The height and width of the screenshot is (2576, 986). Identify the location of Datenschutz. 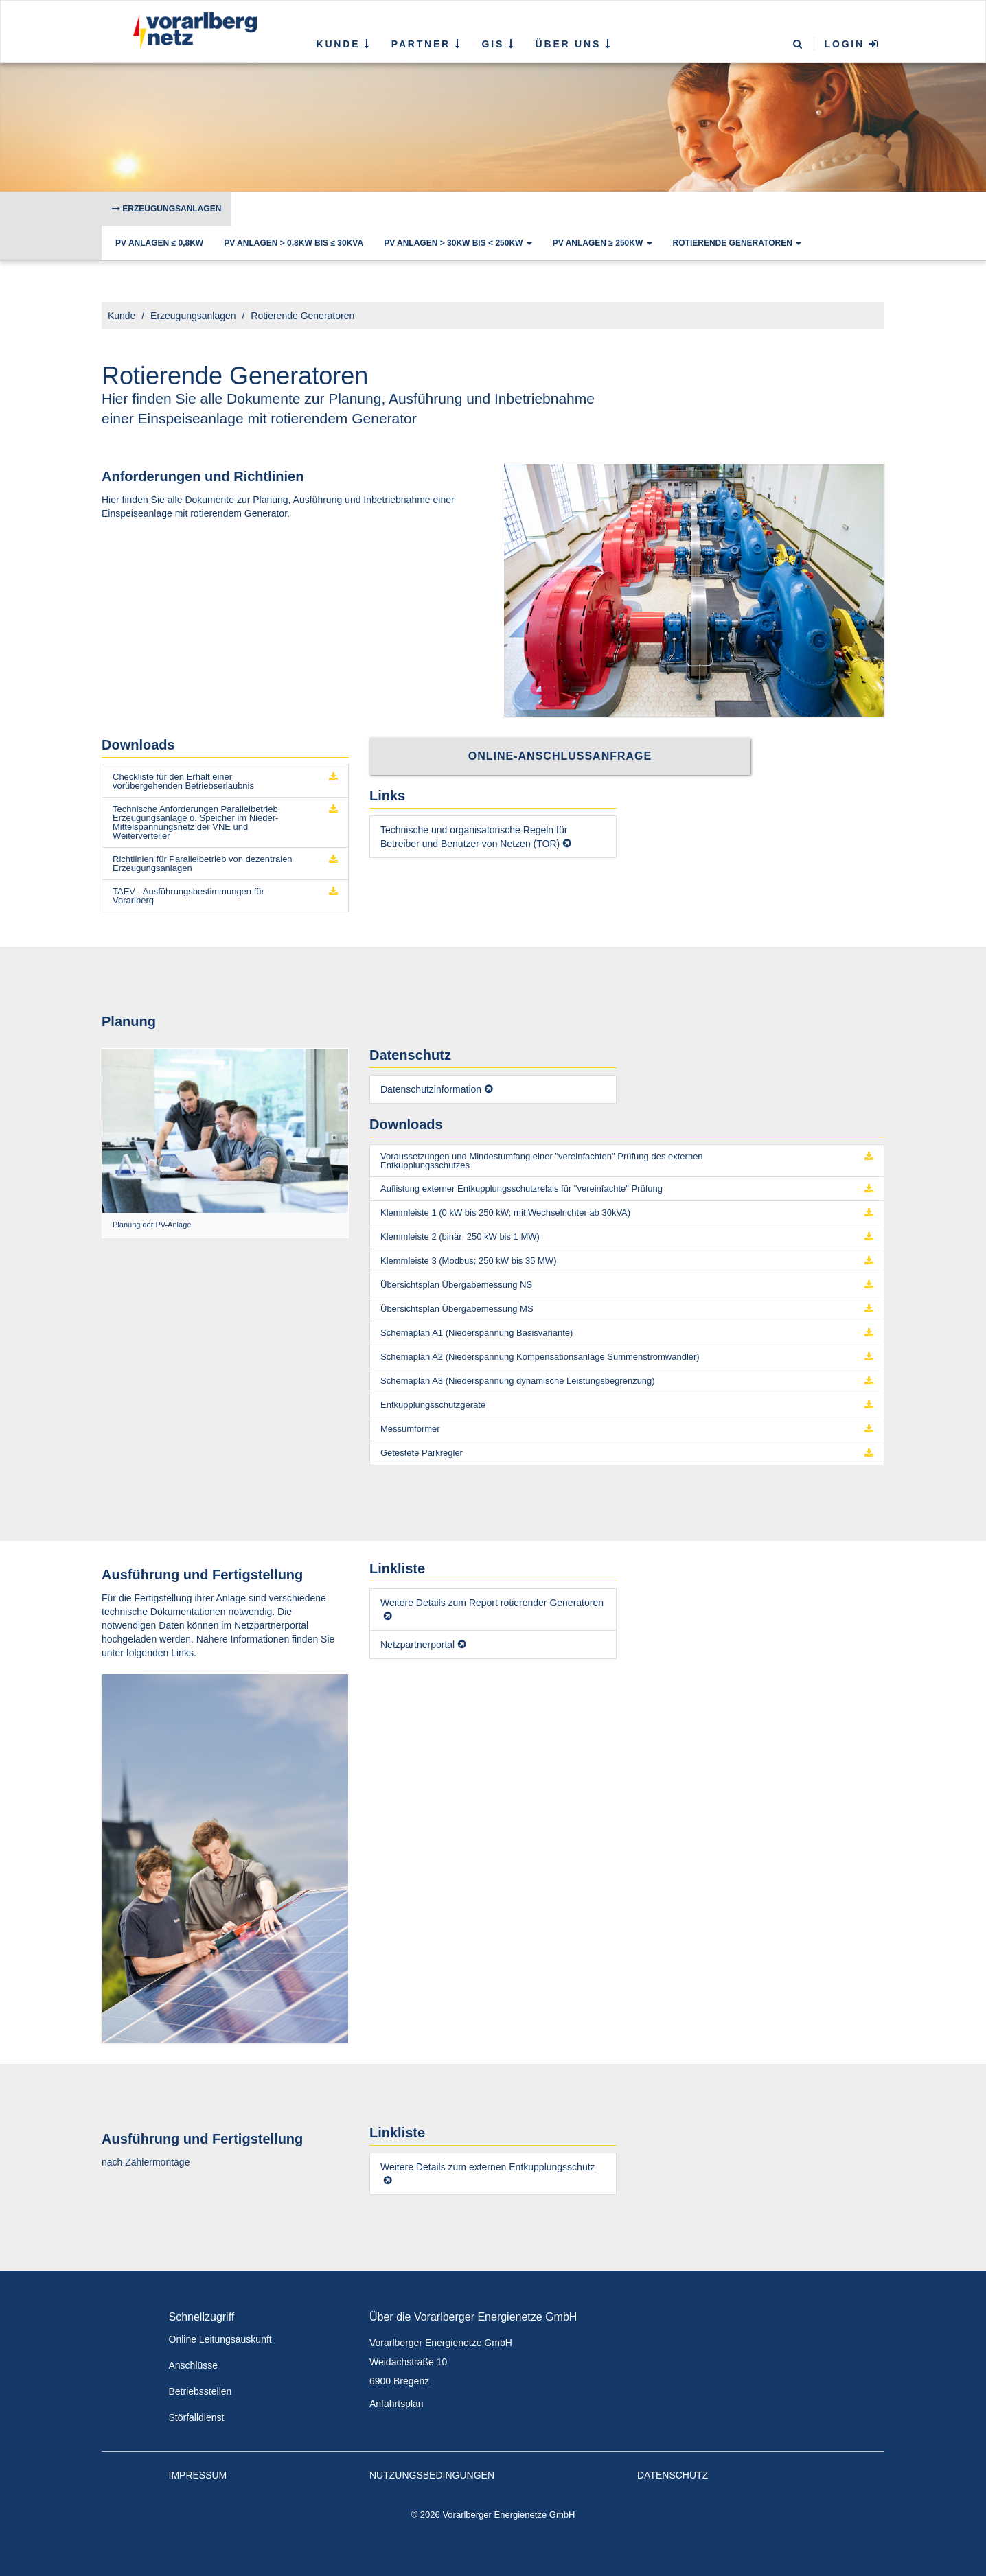
(672, 2475).